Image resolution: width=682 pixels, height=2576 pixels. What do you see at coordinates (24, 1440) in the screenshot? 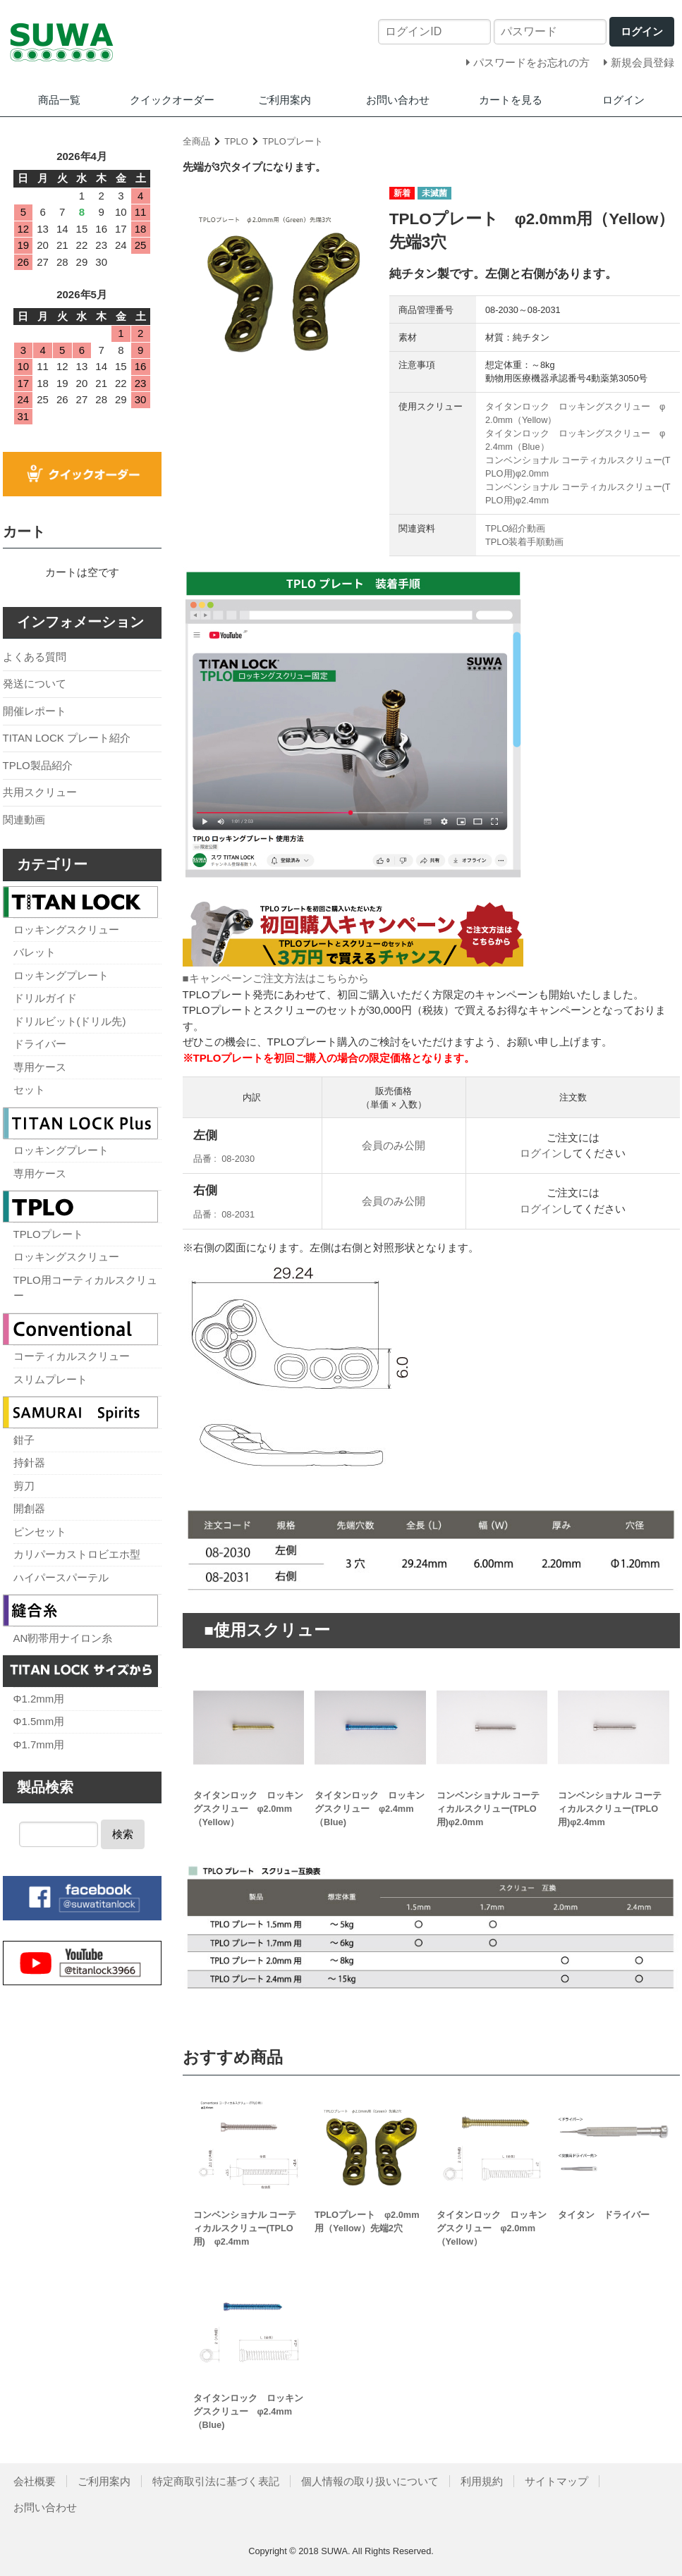
I see `鉗子` at bounding box center [24, 1440].